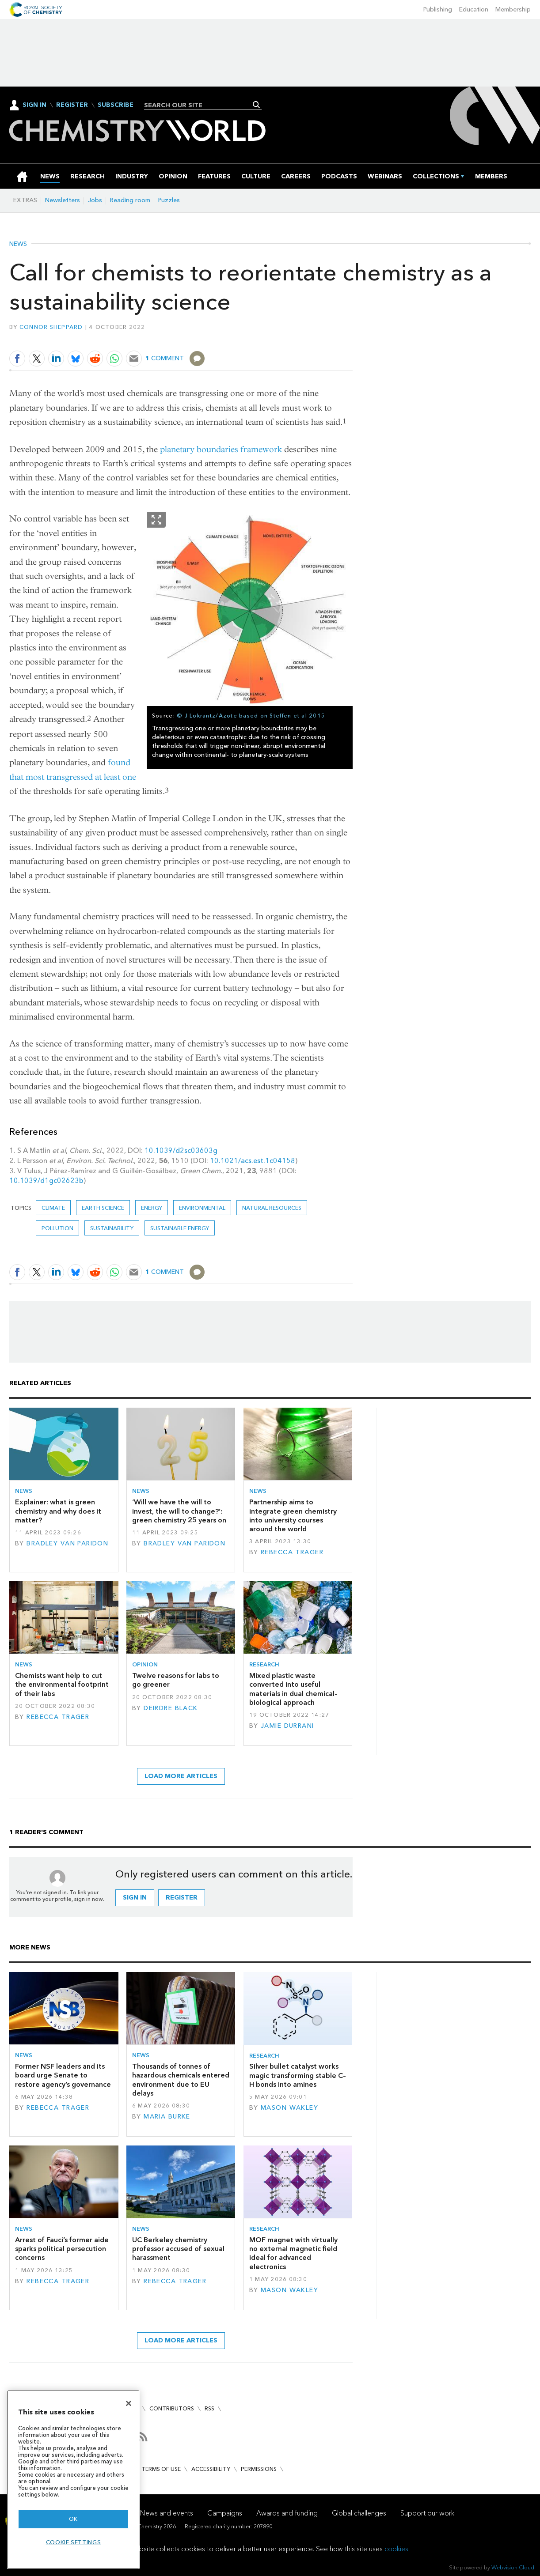  What do you see at coordinates (111, 1228) in the screenshot?
I see `Sustainability` at bounding box center [111, 1228].